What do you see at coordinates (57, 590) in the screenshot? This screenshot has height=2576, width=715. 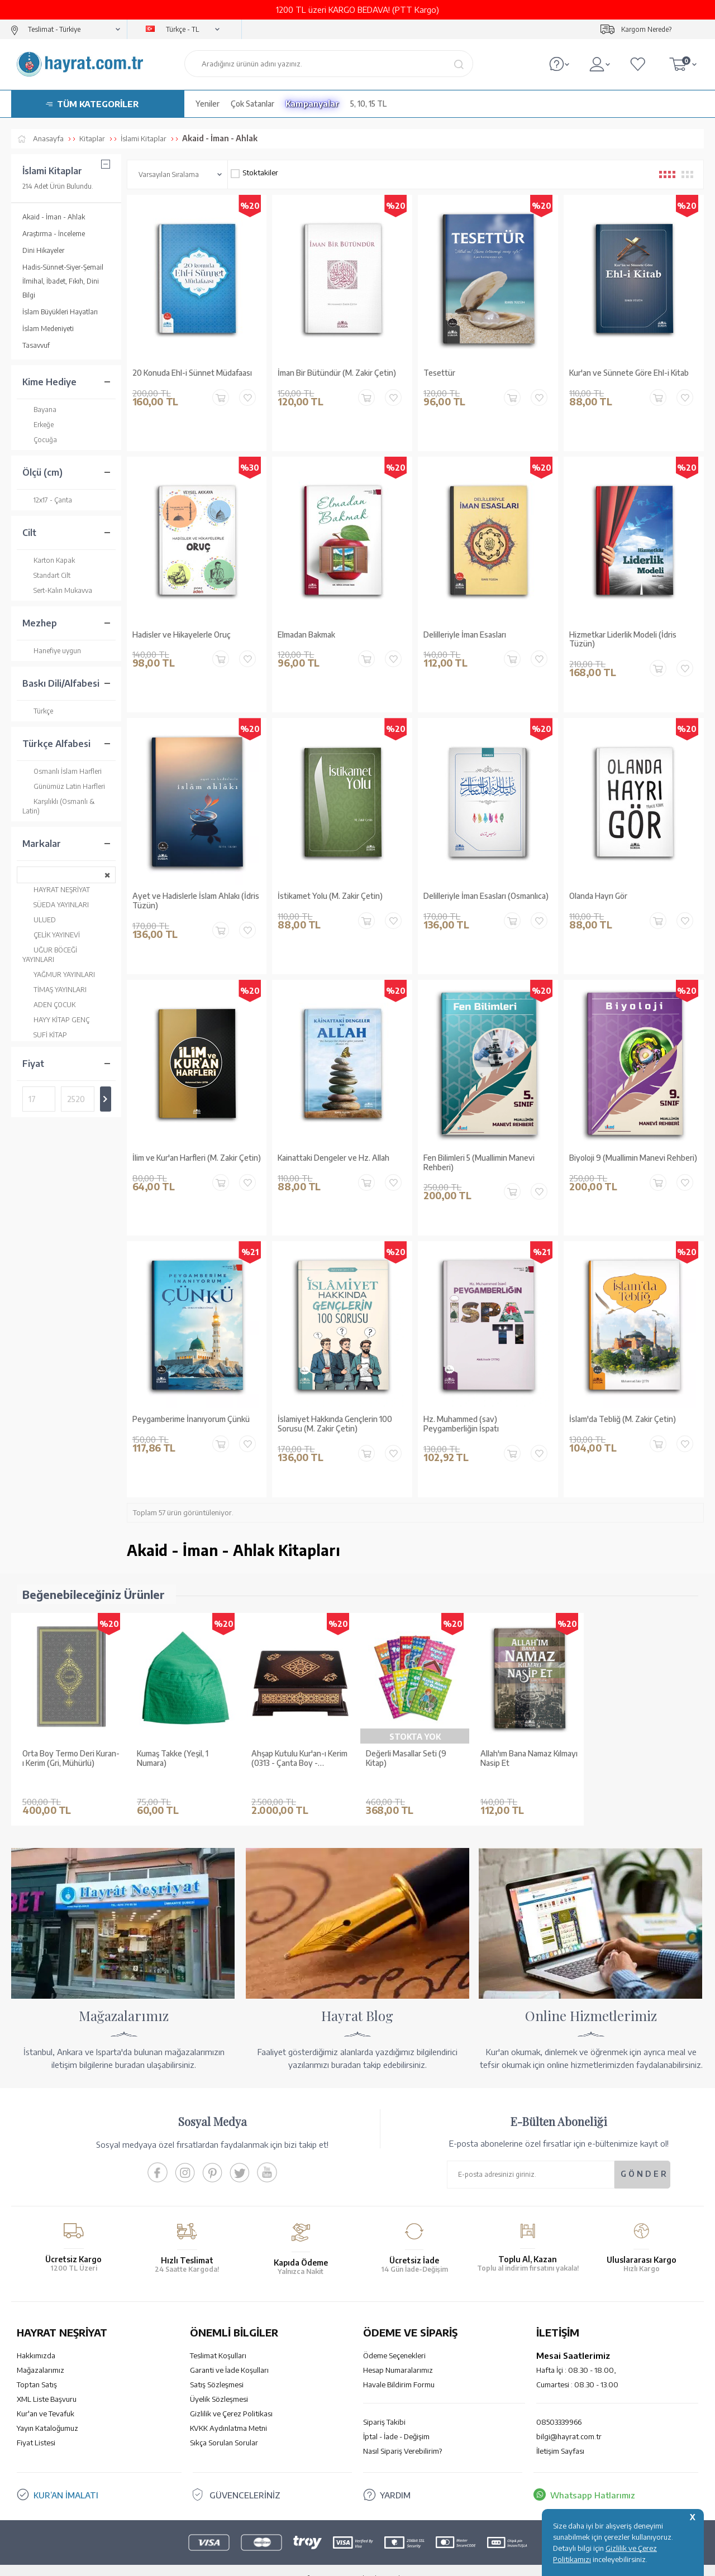 I see `Sert-Kalın Mukavva` at bounding box center [57, 590].